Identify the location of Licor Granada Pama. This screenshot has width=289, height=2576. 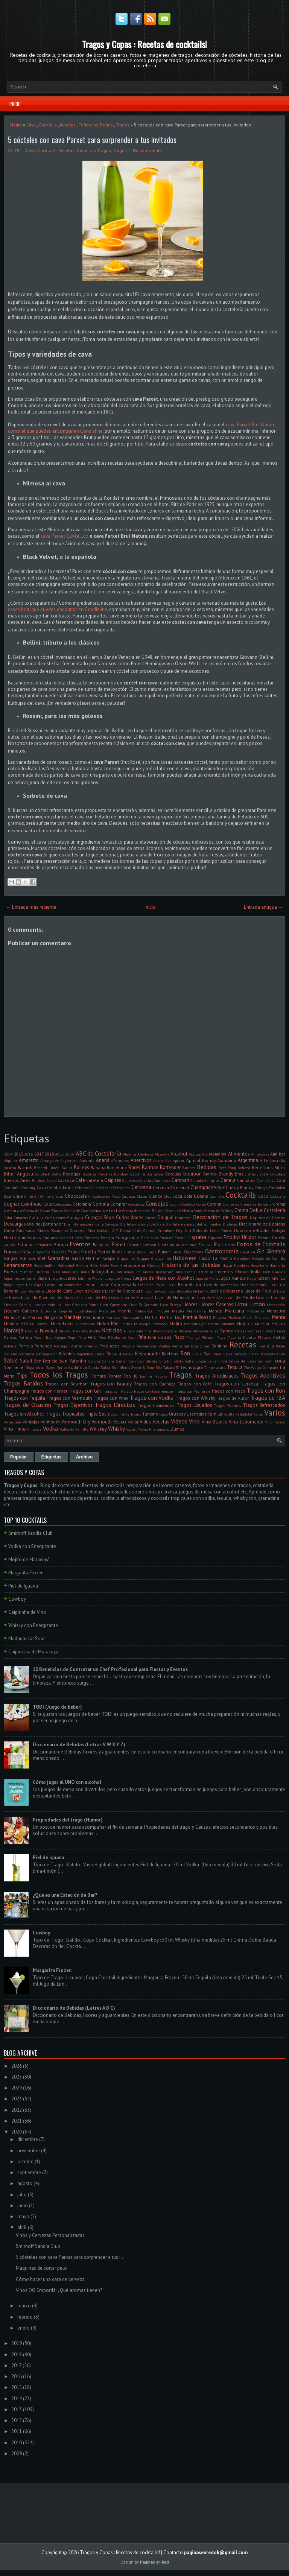
(80, 1304).